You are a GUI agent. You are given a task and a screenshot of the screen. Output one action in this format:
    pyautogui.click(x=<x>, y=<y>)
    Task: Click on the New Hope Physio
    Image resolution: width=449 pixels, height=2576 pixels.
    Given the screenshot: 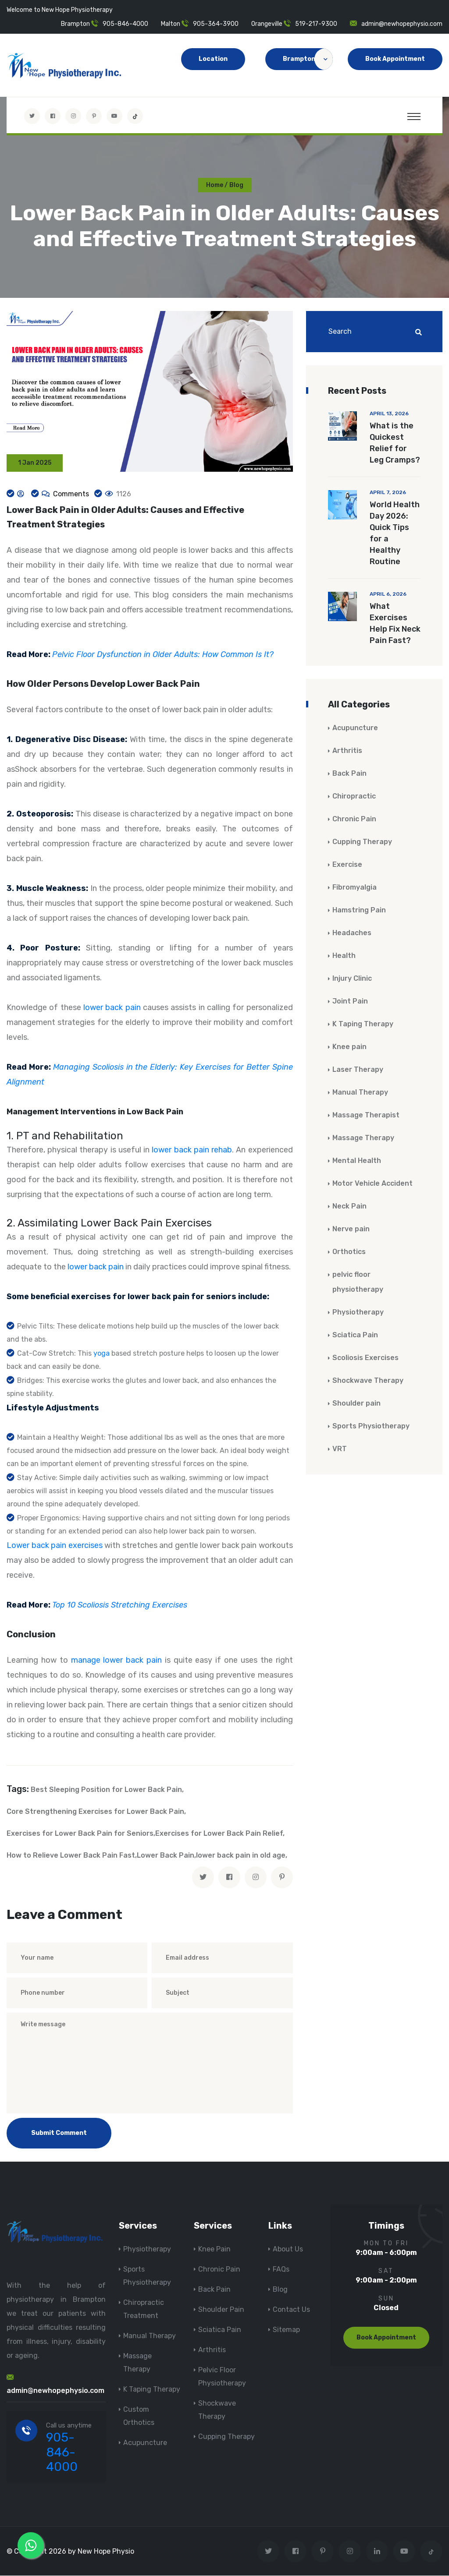 What is the action you would take?
    pyautogui.click(x=106, y=2552)
    